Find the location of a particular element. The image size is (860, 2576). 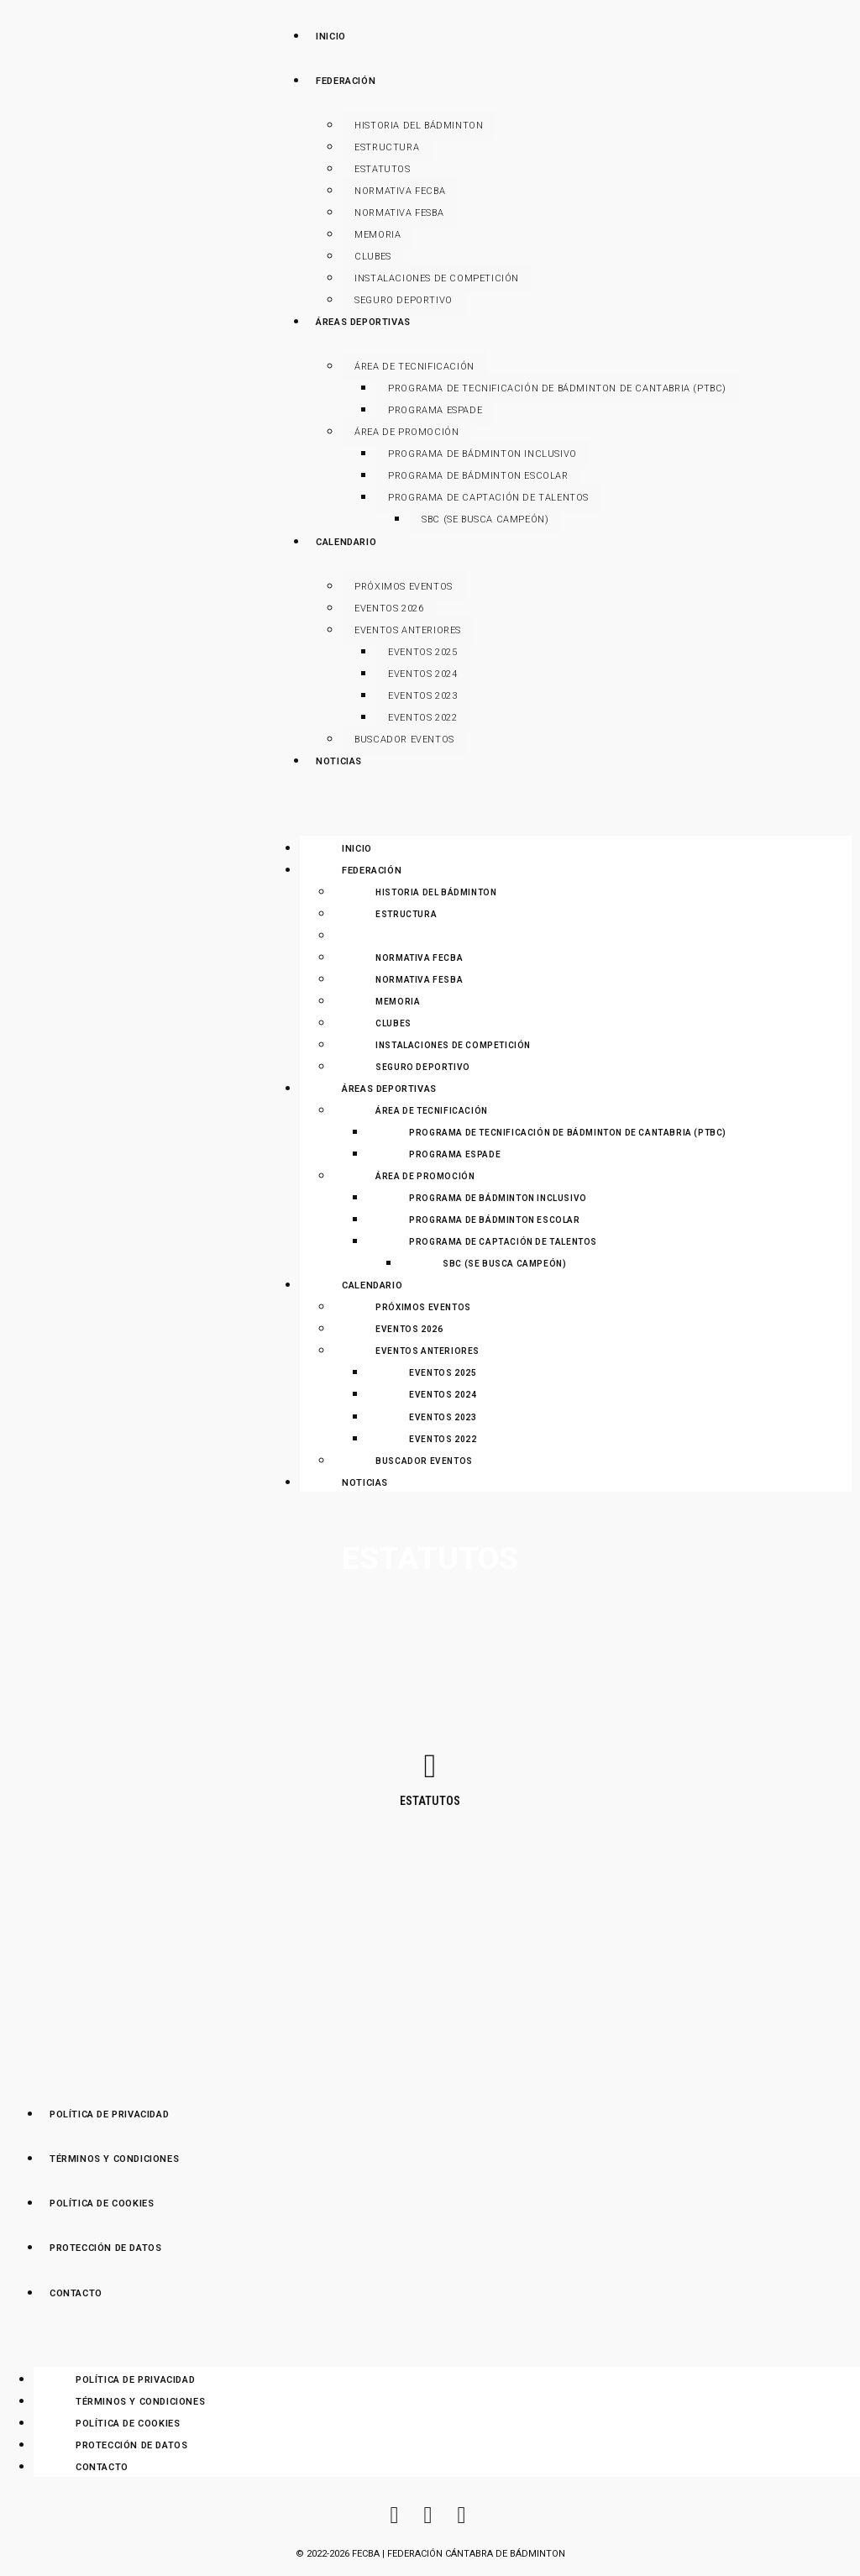

Programa de Bádminton Inclusivo is located at coordinates (482, 454).